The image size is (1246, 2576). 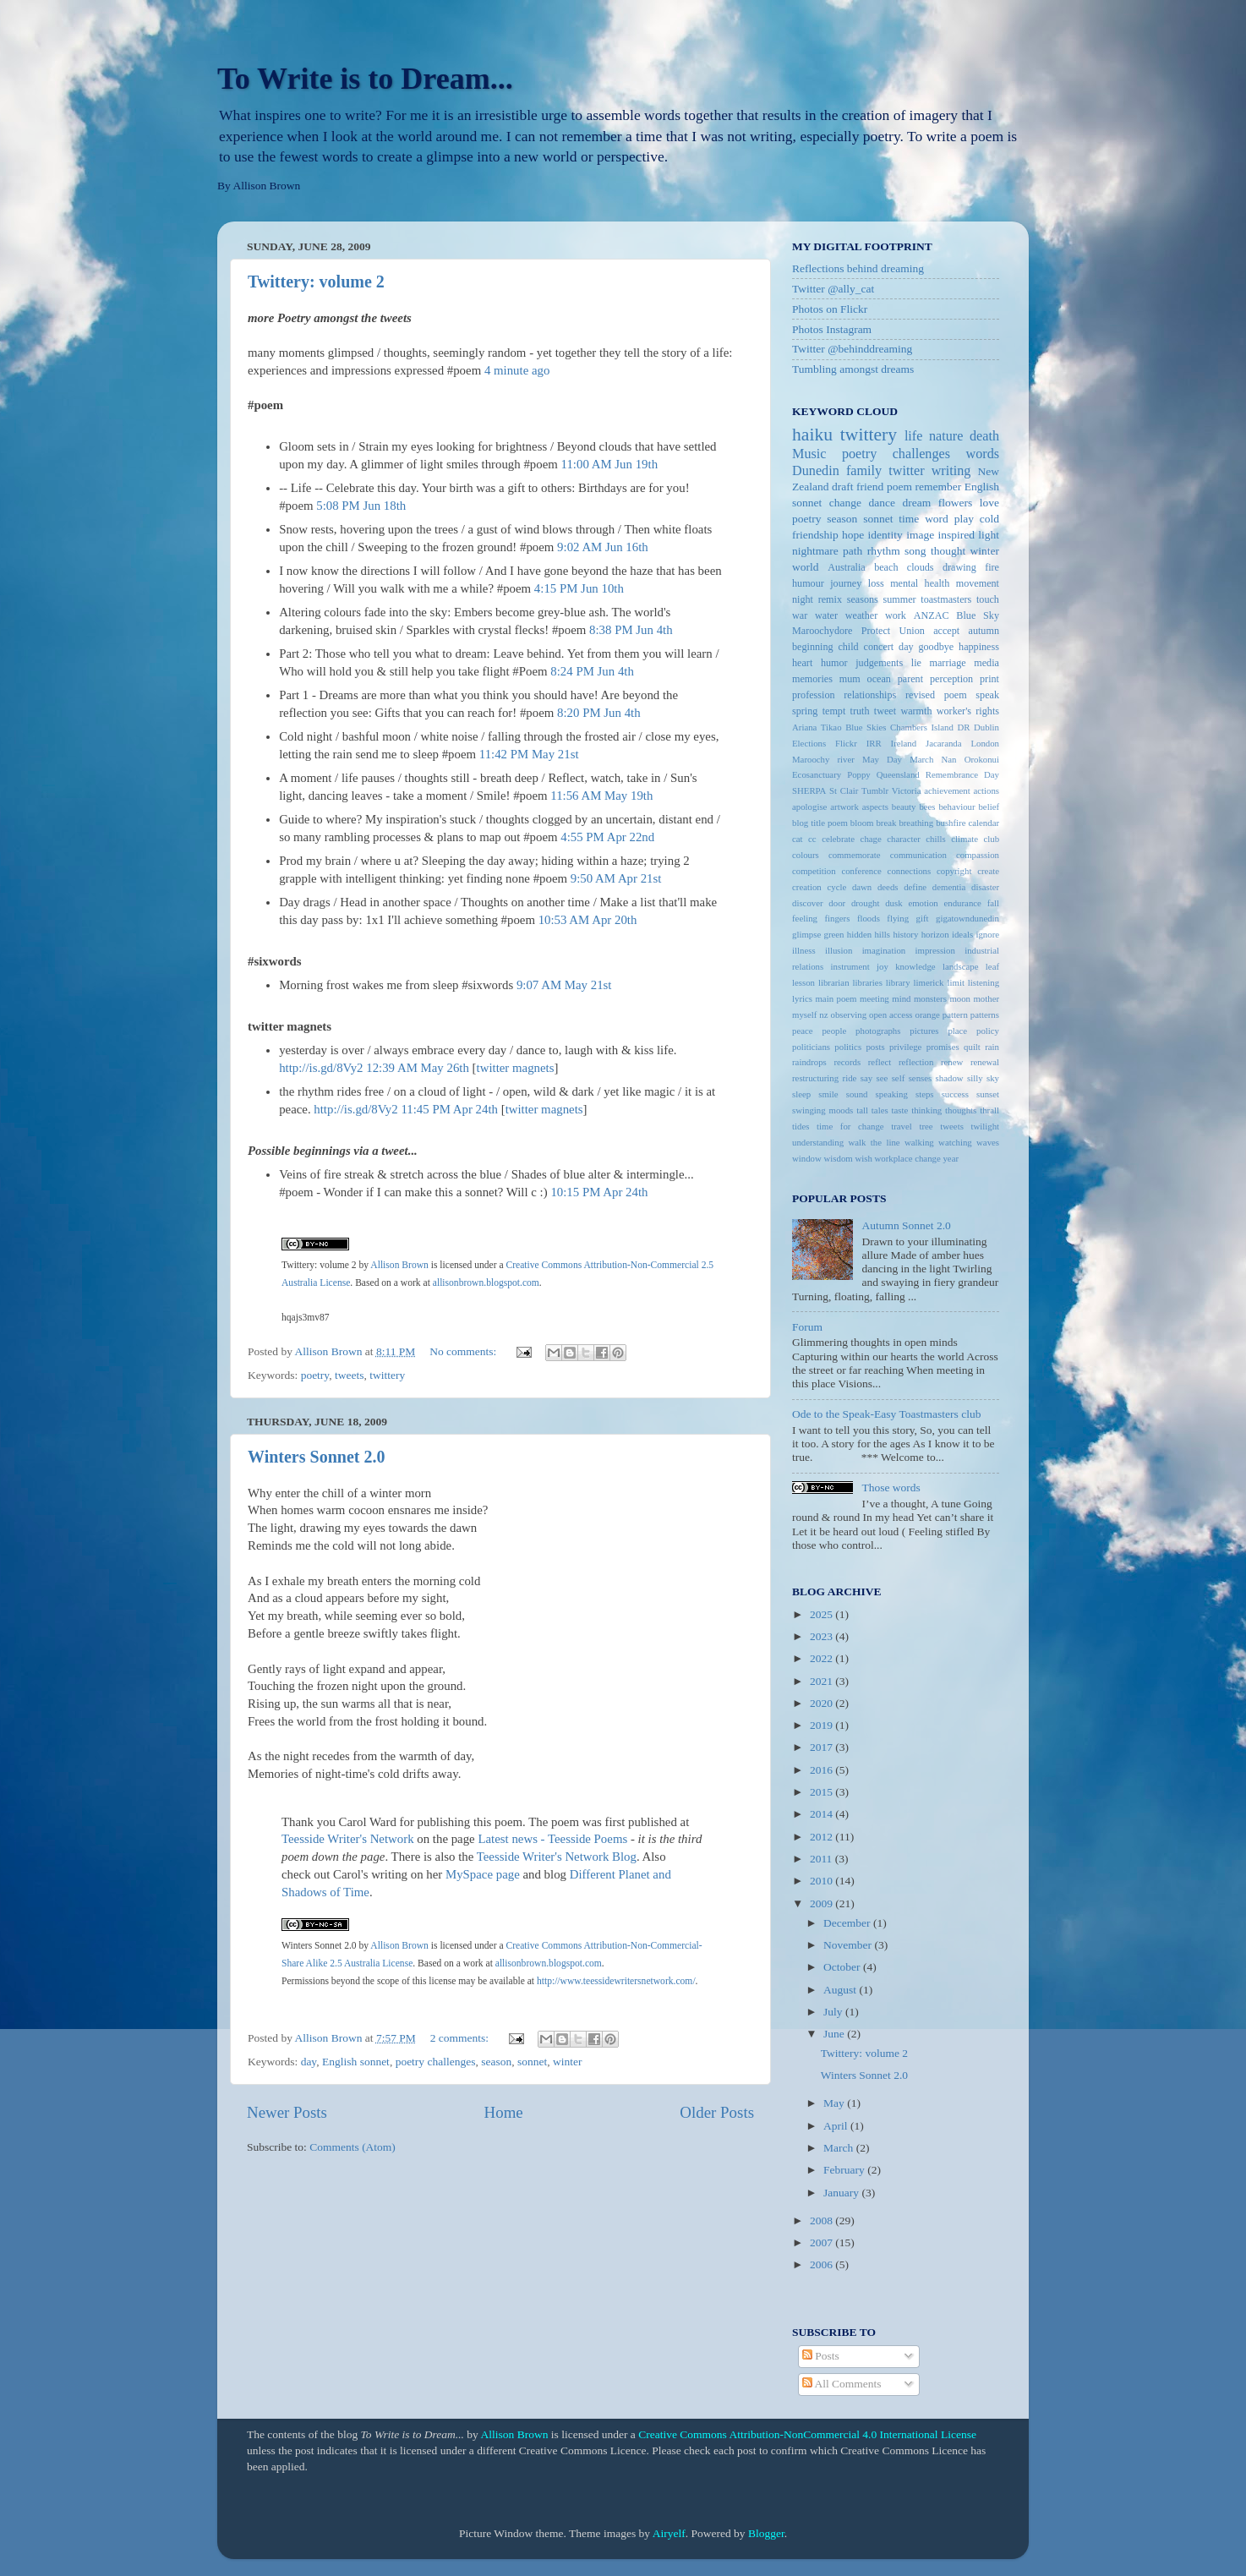 I want to click on glimpse, so click(x=806, y=934).